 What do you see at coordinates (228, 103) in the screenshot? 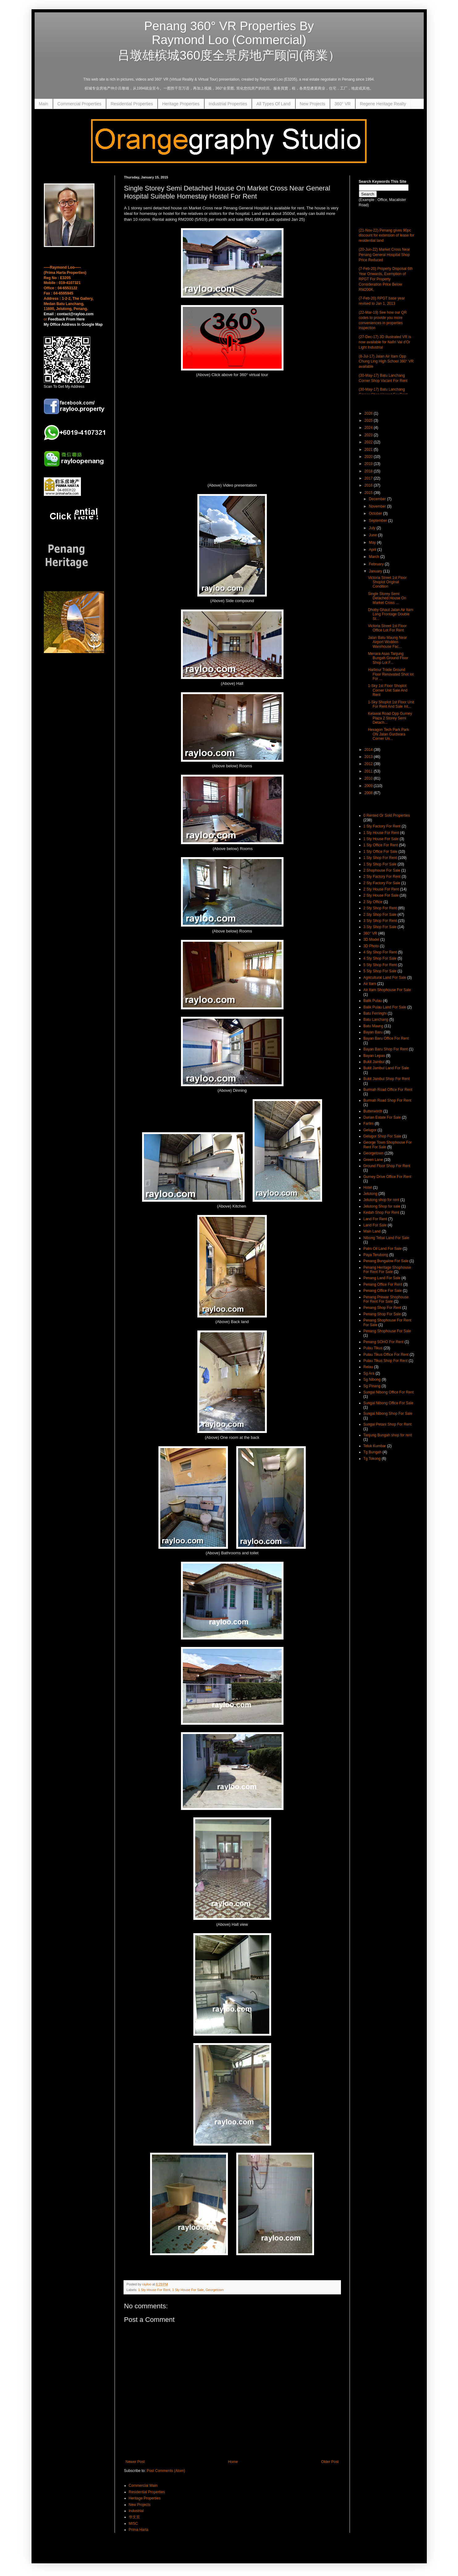
I see `Industrial Properties` at bounding box center [228, 103].